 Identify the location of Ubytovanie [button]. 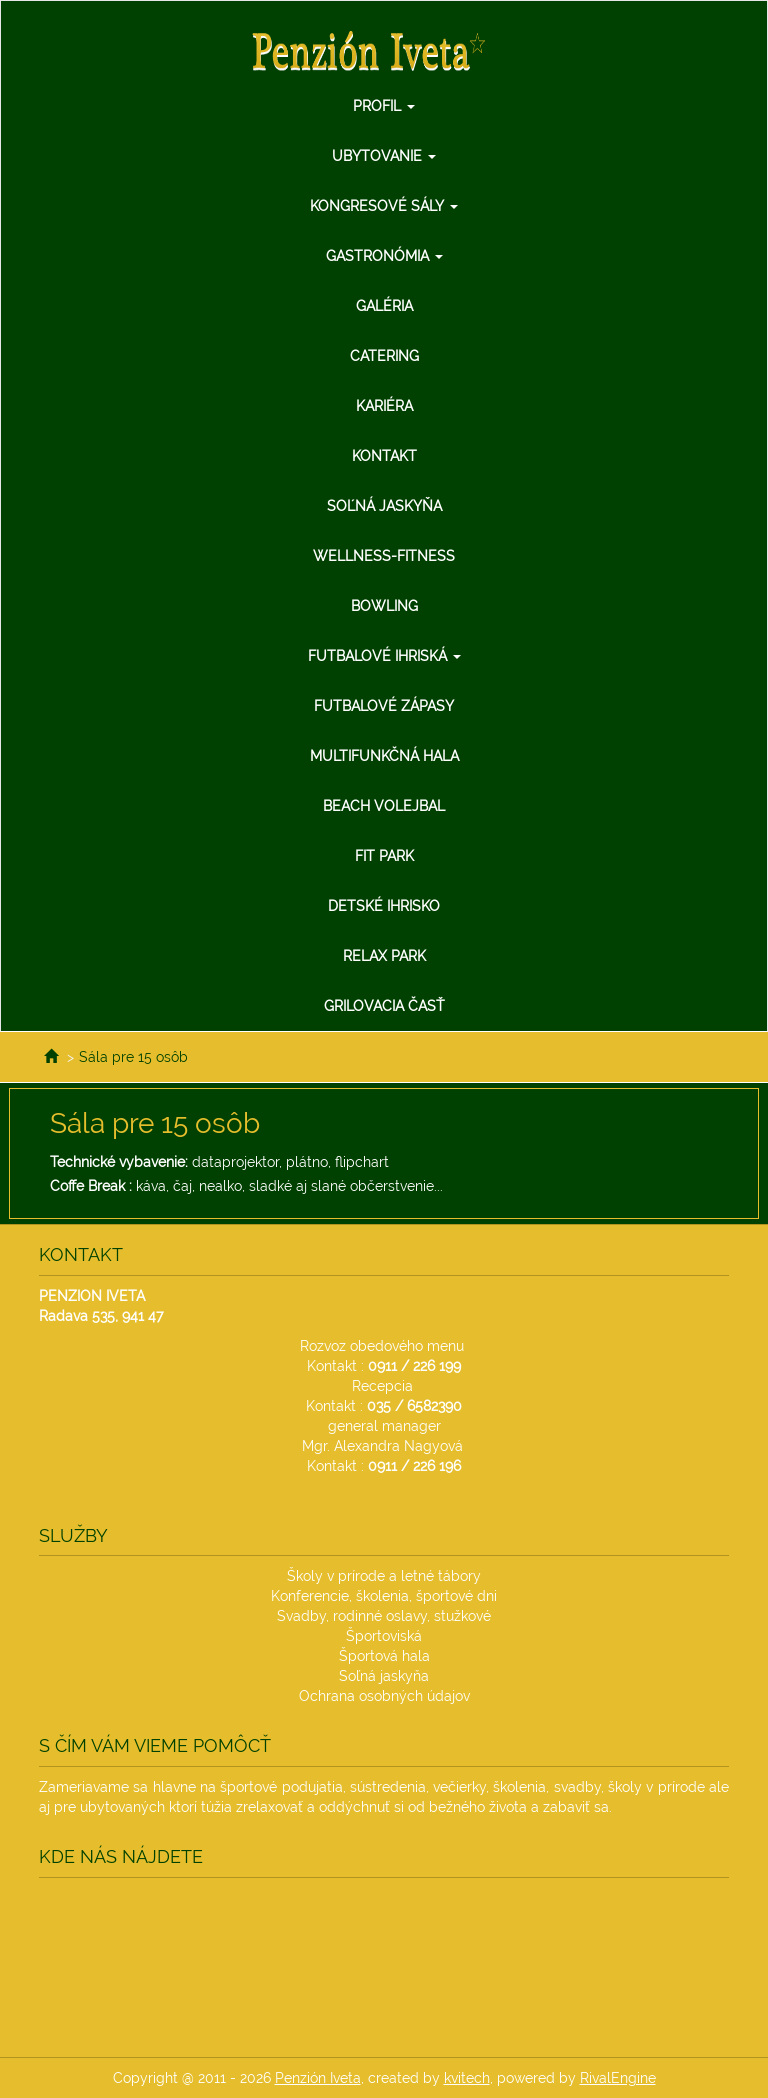
(384, 156).